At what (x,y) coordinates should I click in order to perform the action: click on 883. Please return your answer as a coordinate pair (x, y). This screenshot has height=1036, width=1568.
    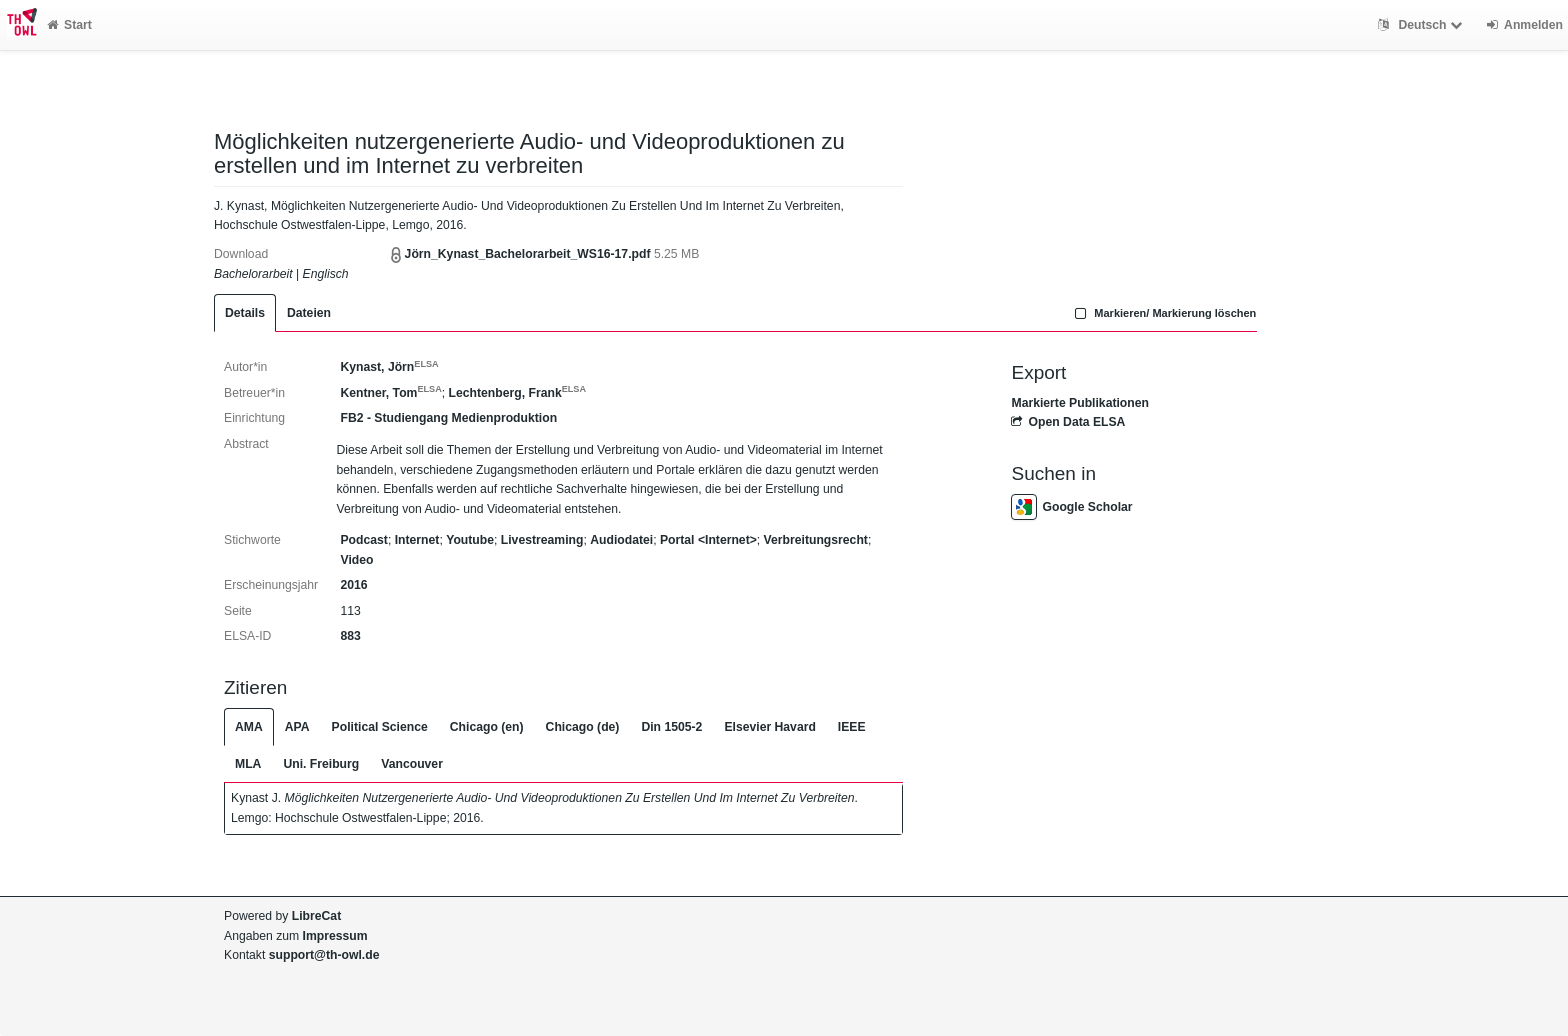
    Looking at the image, I should click on (350, 636).